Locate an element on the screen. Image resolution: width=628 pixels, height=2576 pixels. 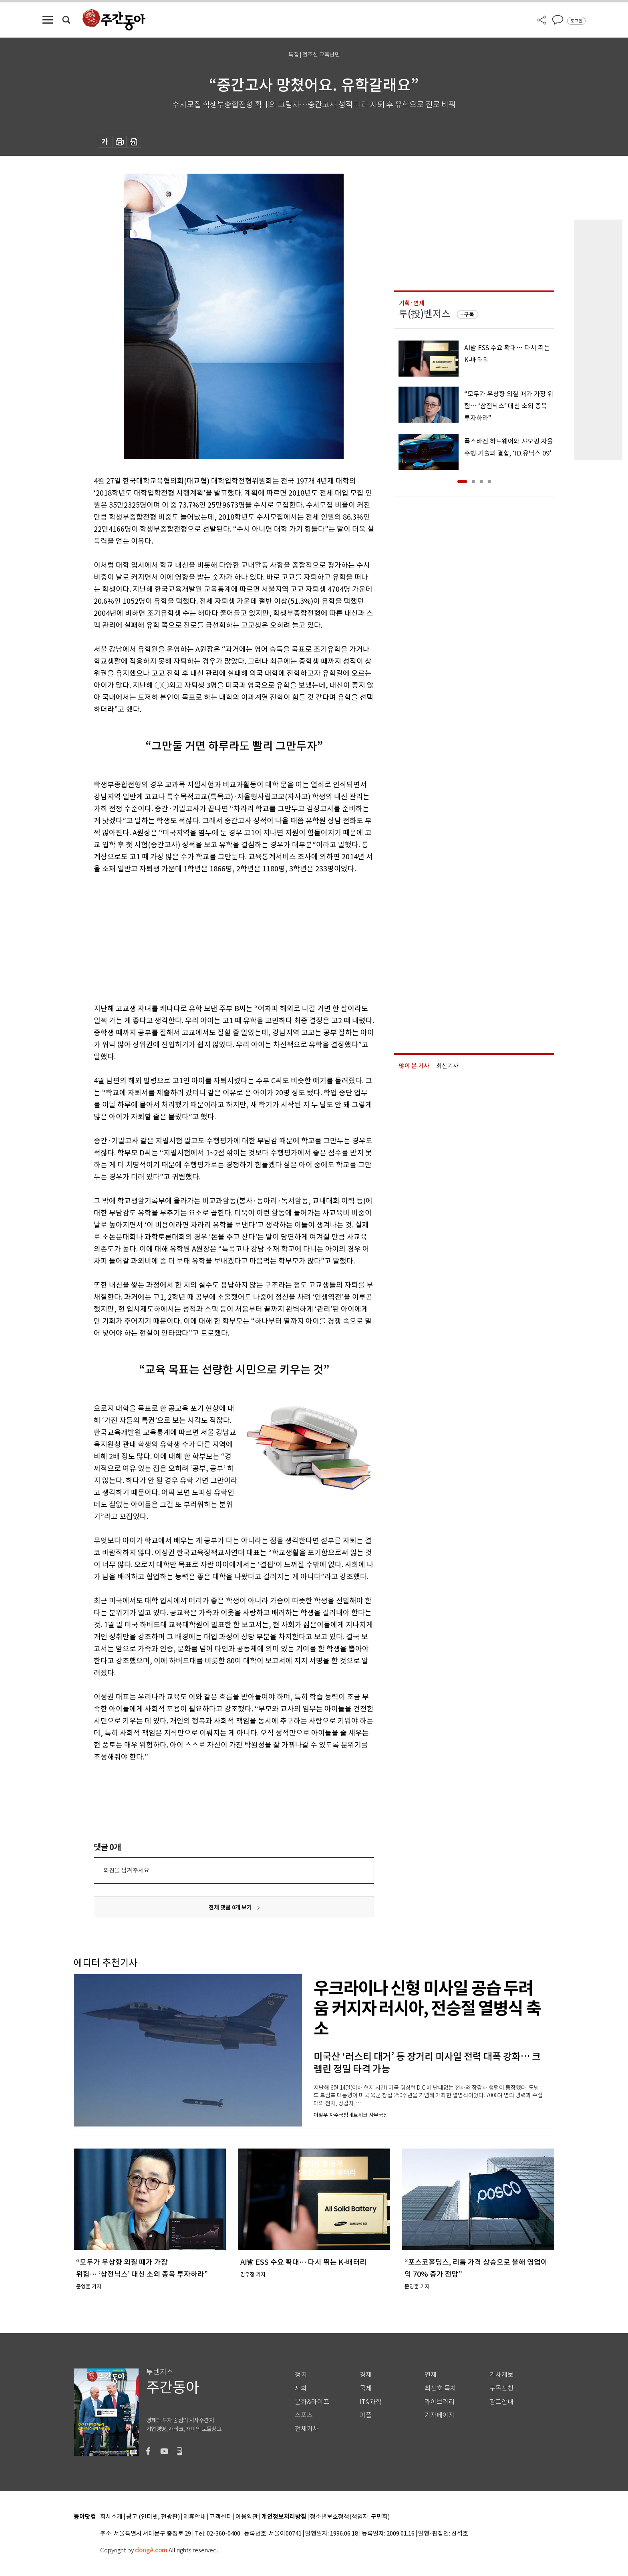
문화&라이프 is located at coordinates (312, 2402).